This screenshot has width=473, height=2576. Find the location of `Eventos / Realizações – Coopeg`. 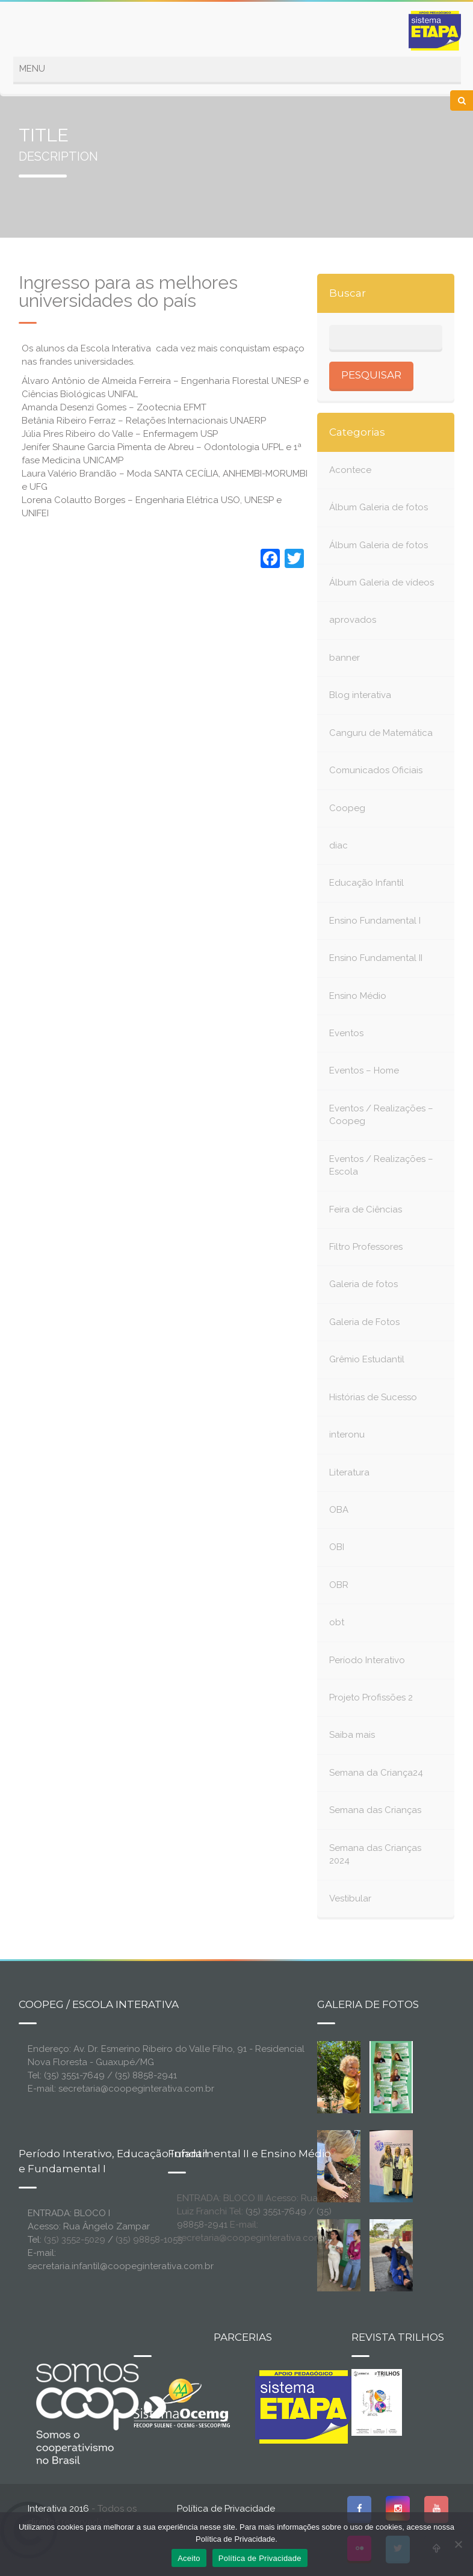

Eventos / Realizações – Coopeg is located at coordinates (381, 1114).